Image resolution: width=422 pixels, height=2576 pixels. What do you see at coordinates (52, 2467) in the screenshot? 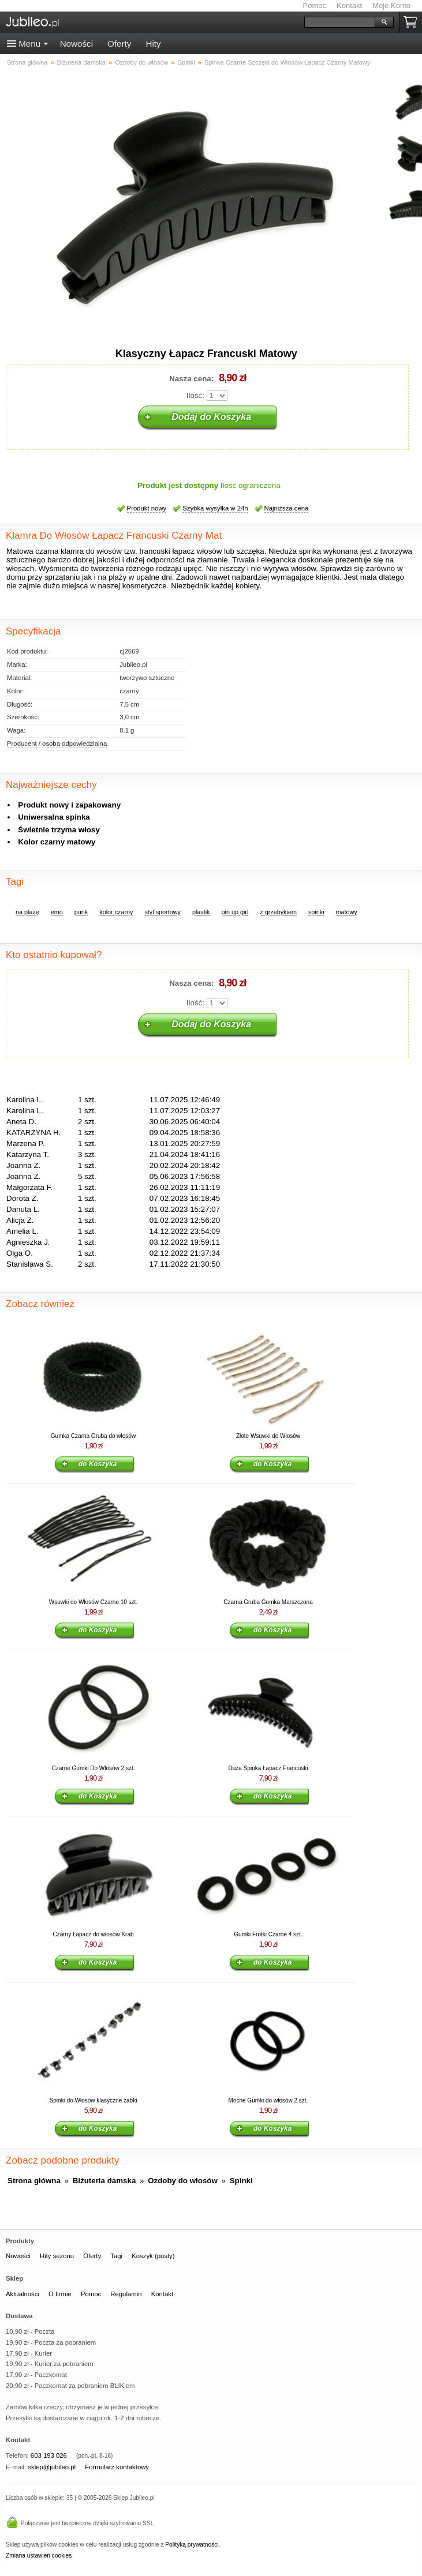
I see `sklep@jubileo.pl` at bounding box center [52, 2467].